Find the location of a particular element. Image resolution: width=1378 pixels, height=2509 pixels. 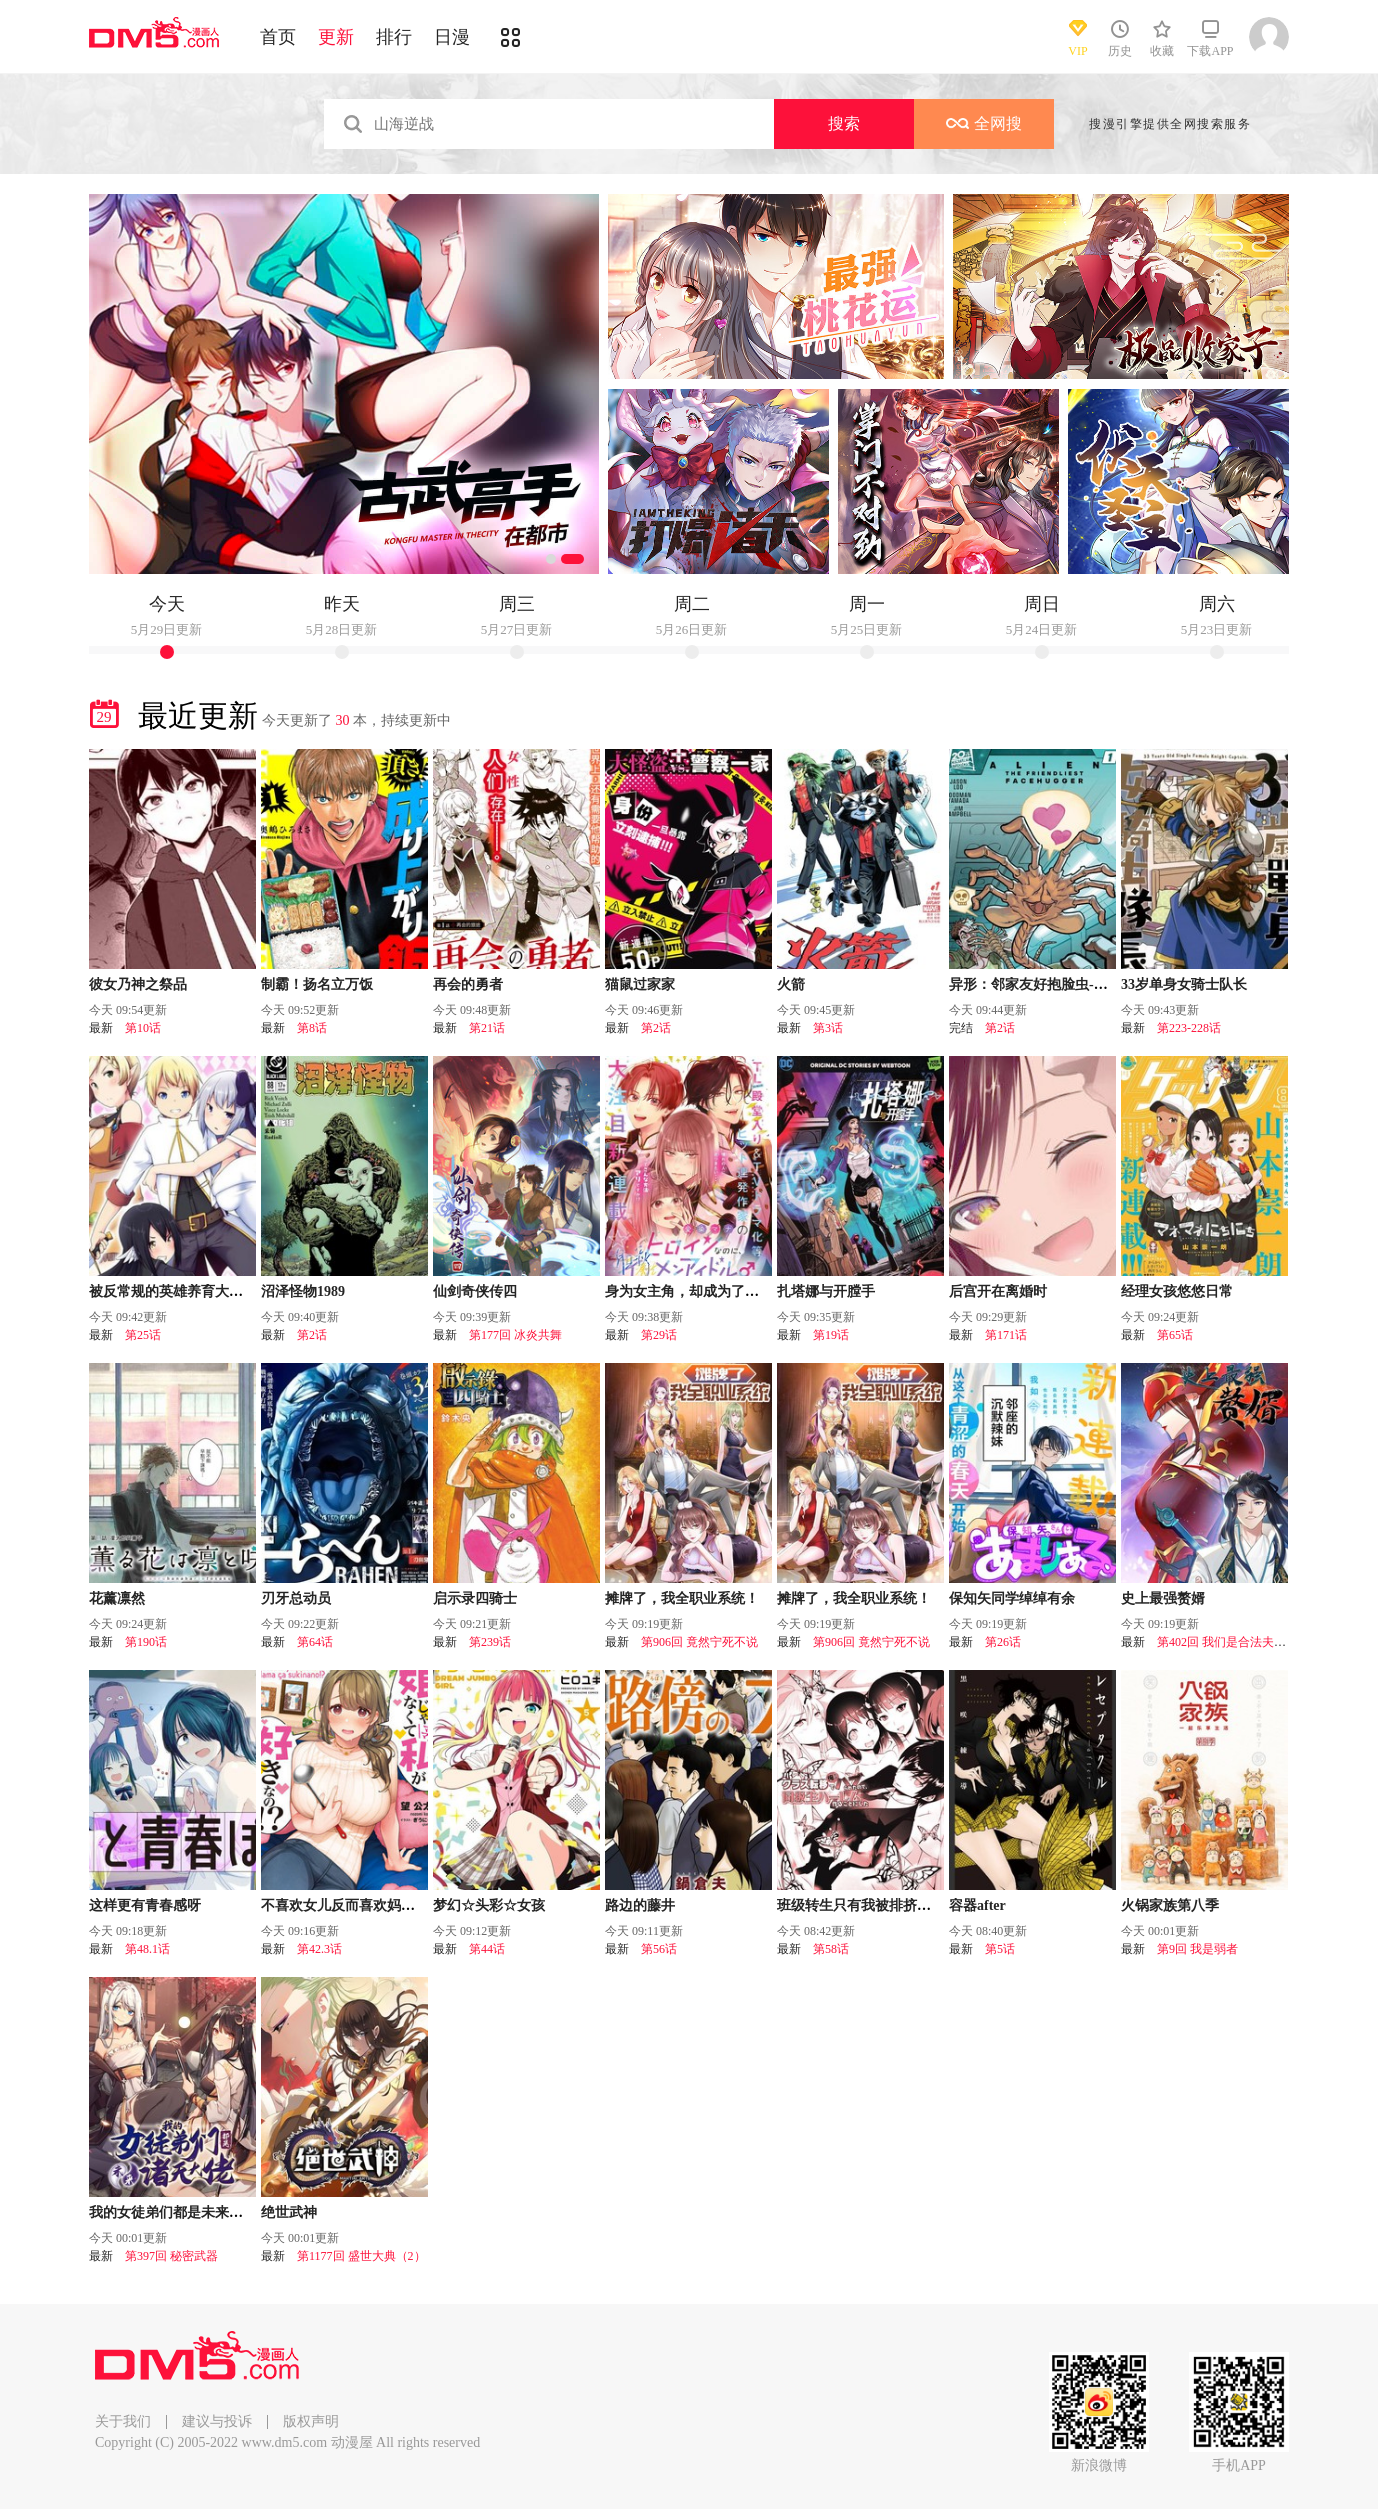

摊牌了，我全职业系统！ is located at coordinates (682, 1598).